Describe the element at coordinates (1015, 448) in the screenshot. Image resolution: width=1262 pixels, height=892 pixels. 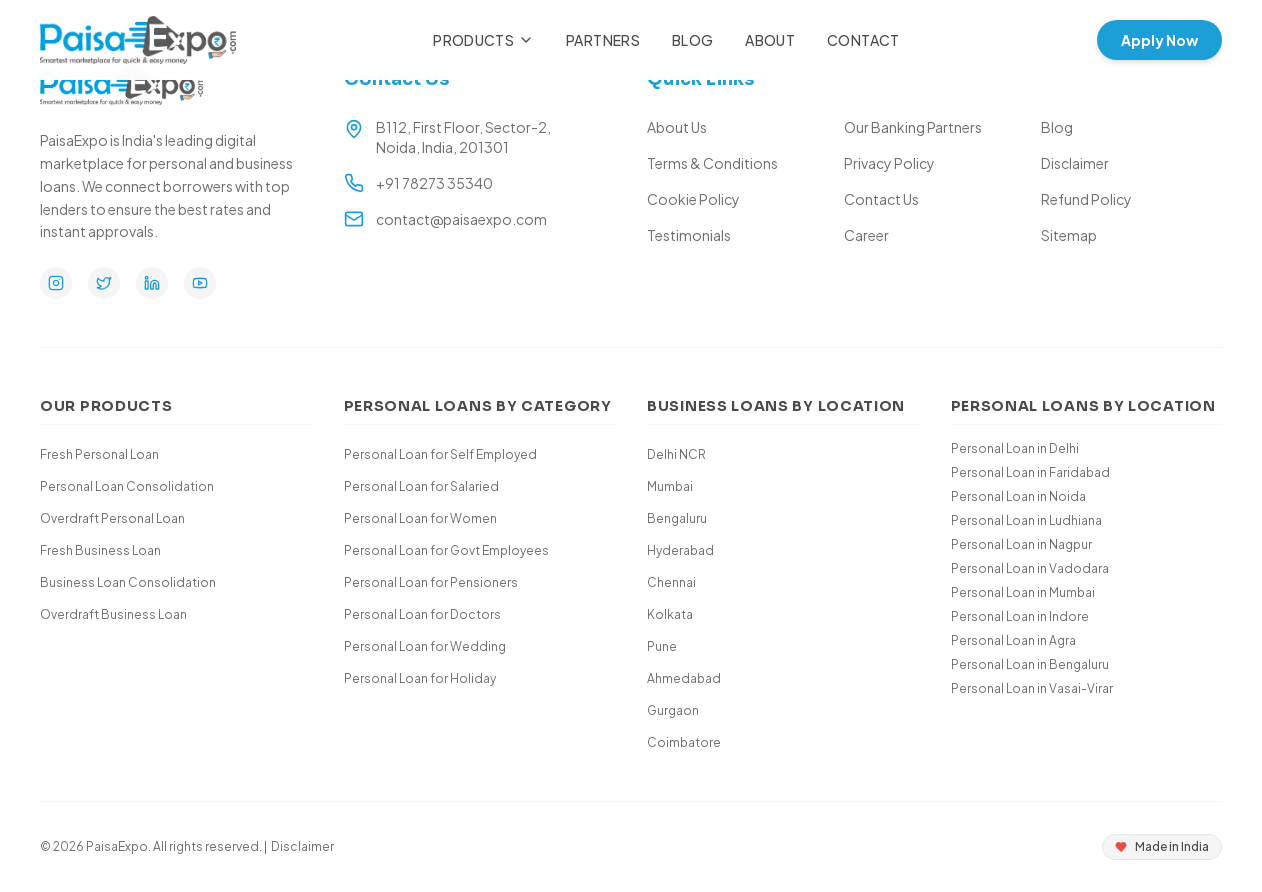
I see `Personal Loan in Delhi` at that location.